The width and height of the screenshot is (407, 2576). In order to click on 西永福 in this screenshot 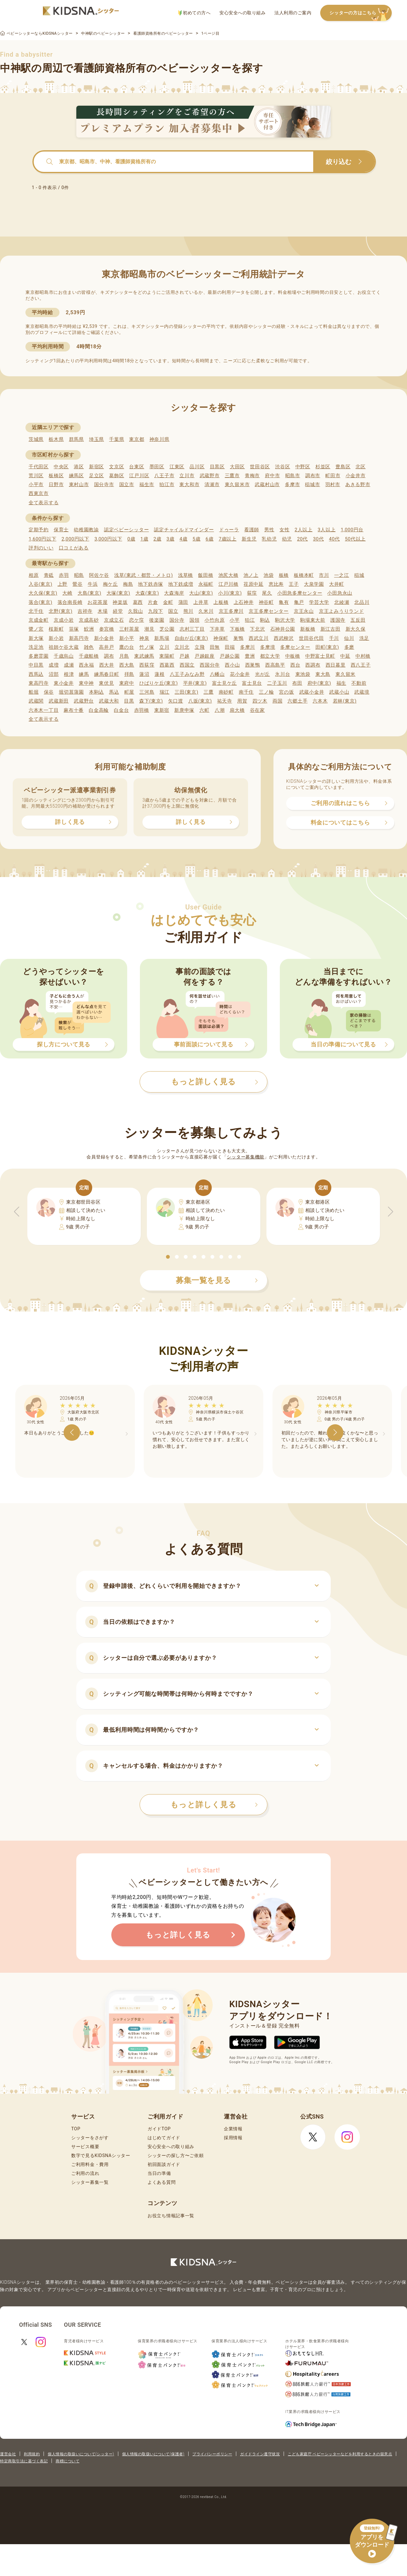, I will do `click(86, 665)`.